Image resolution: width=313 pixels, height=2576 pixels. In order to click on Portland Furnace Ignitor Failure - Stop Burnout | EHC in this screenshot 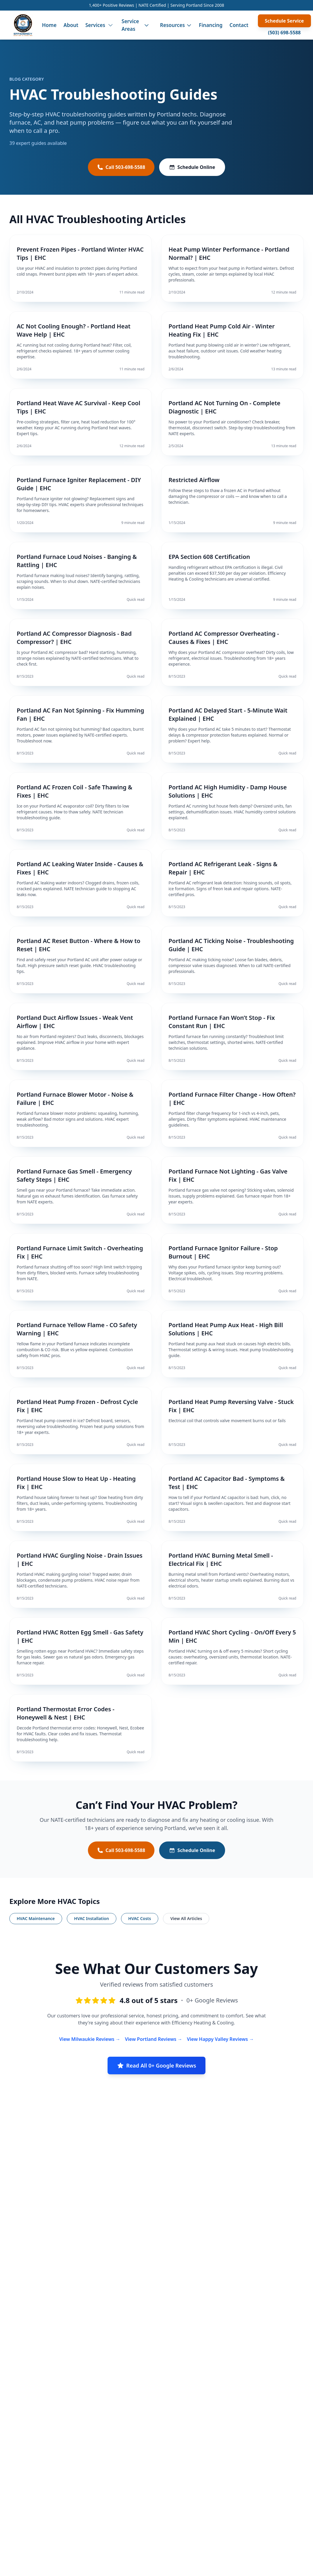, I will do `click(223, 1252)`.